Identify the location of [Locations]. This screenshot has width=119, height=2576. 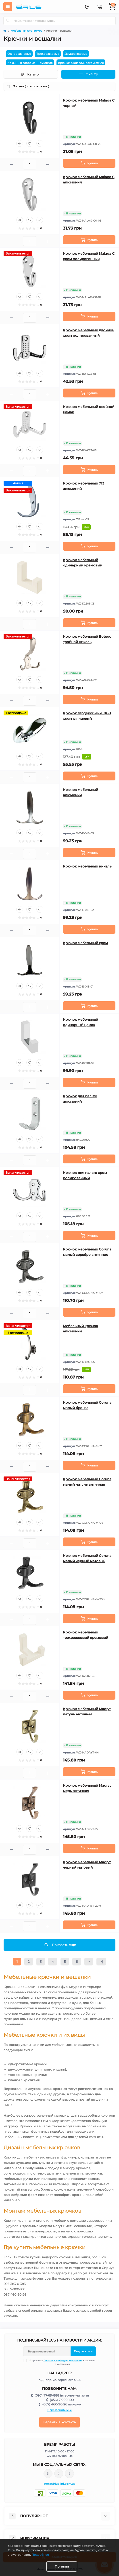
(86, 6).